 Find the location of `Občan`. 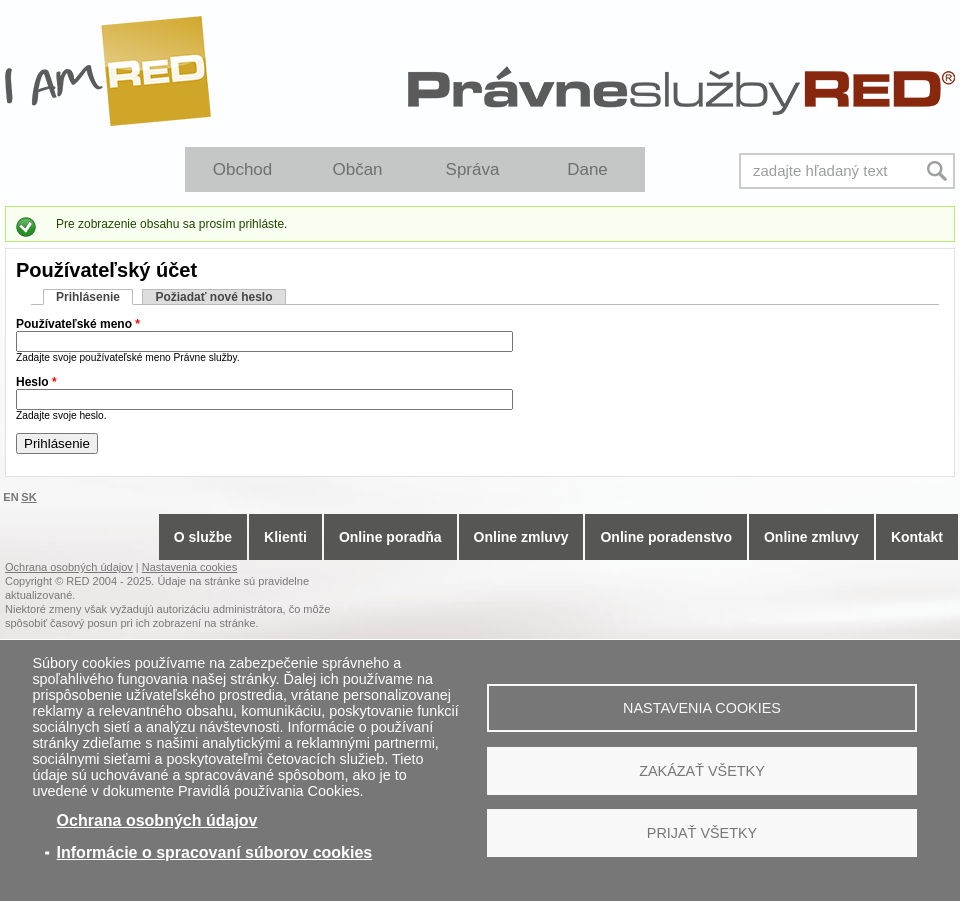

Občan is located at coordinates (357, 169).